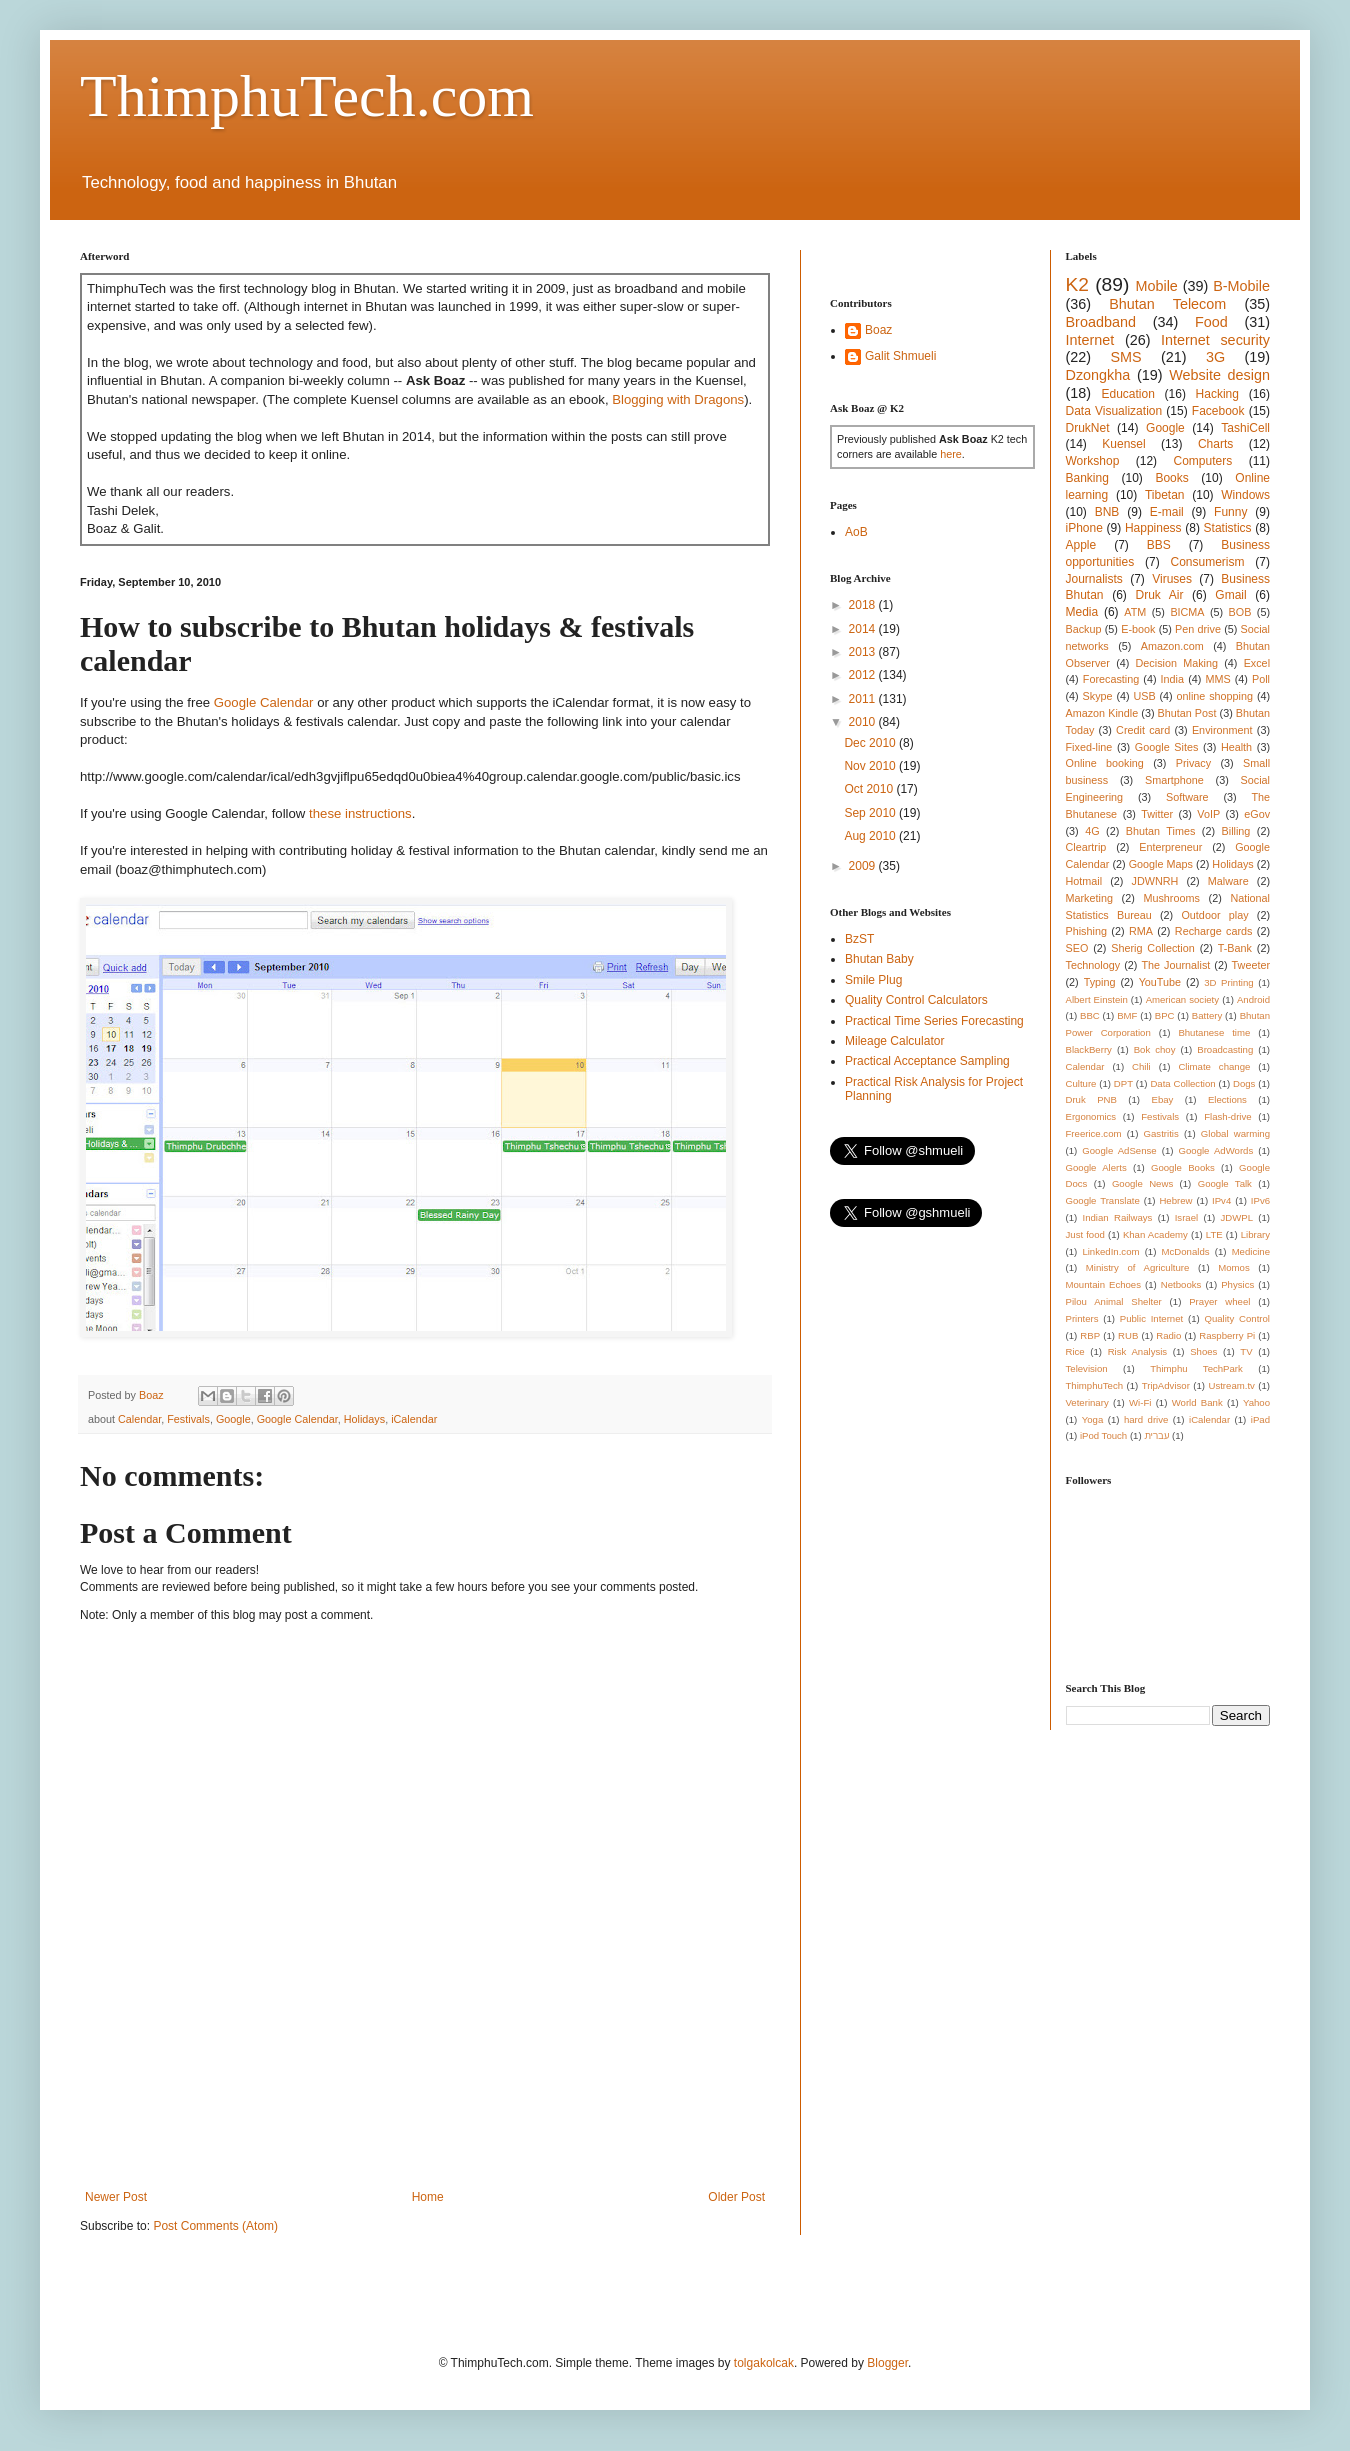  Describe the element at coordinates (1082, 1318) in the screenshot. I see `Printers` at that location.